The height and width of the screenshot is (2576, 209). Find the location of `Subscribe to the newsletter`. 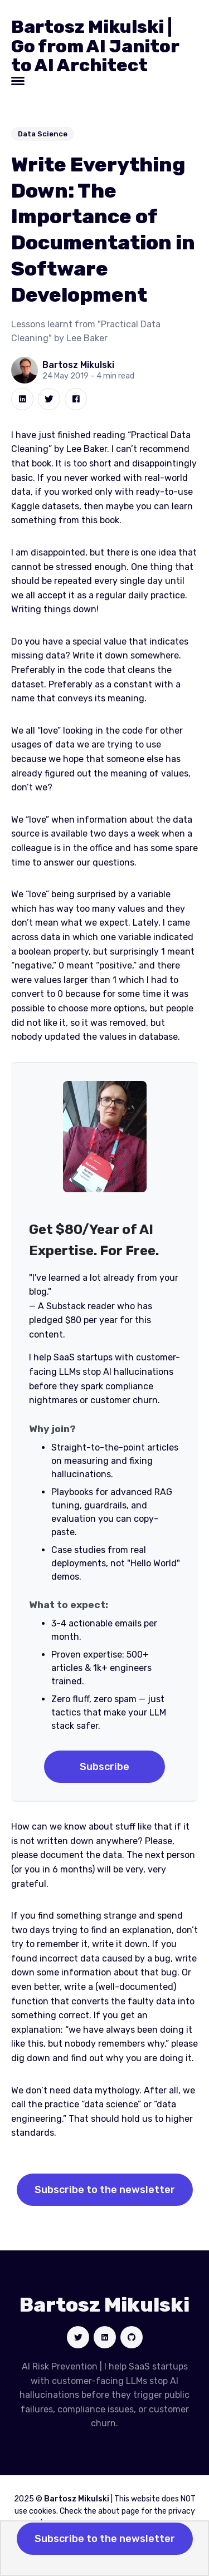

Subscribe to the newsletter is located at coordinates (105, 2190).